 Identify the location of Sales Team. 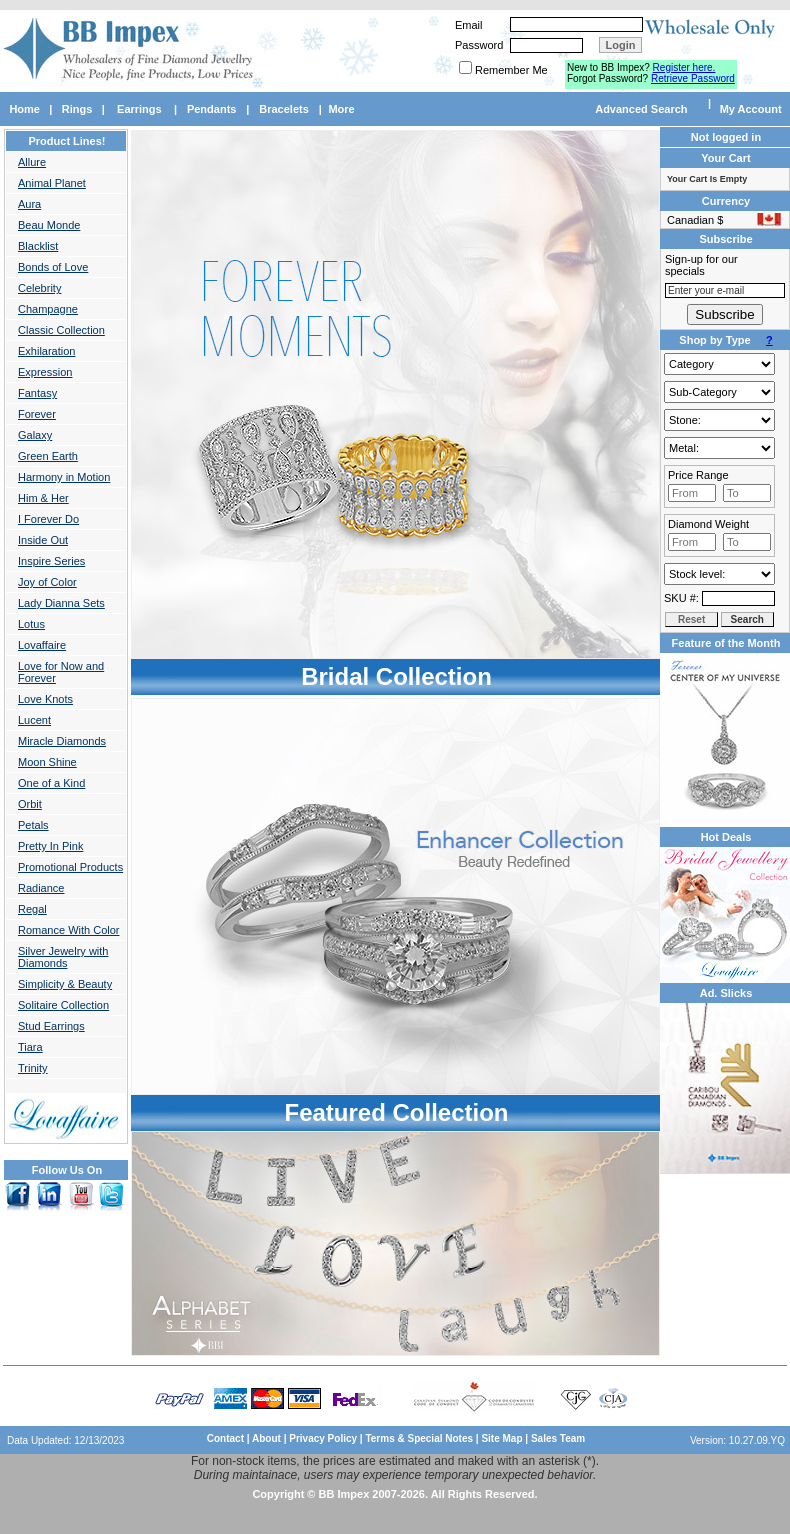
(558, 1438).